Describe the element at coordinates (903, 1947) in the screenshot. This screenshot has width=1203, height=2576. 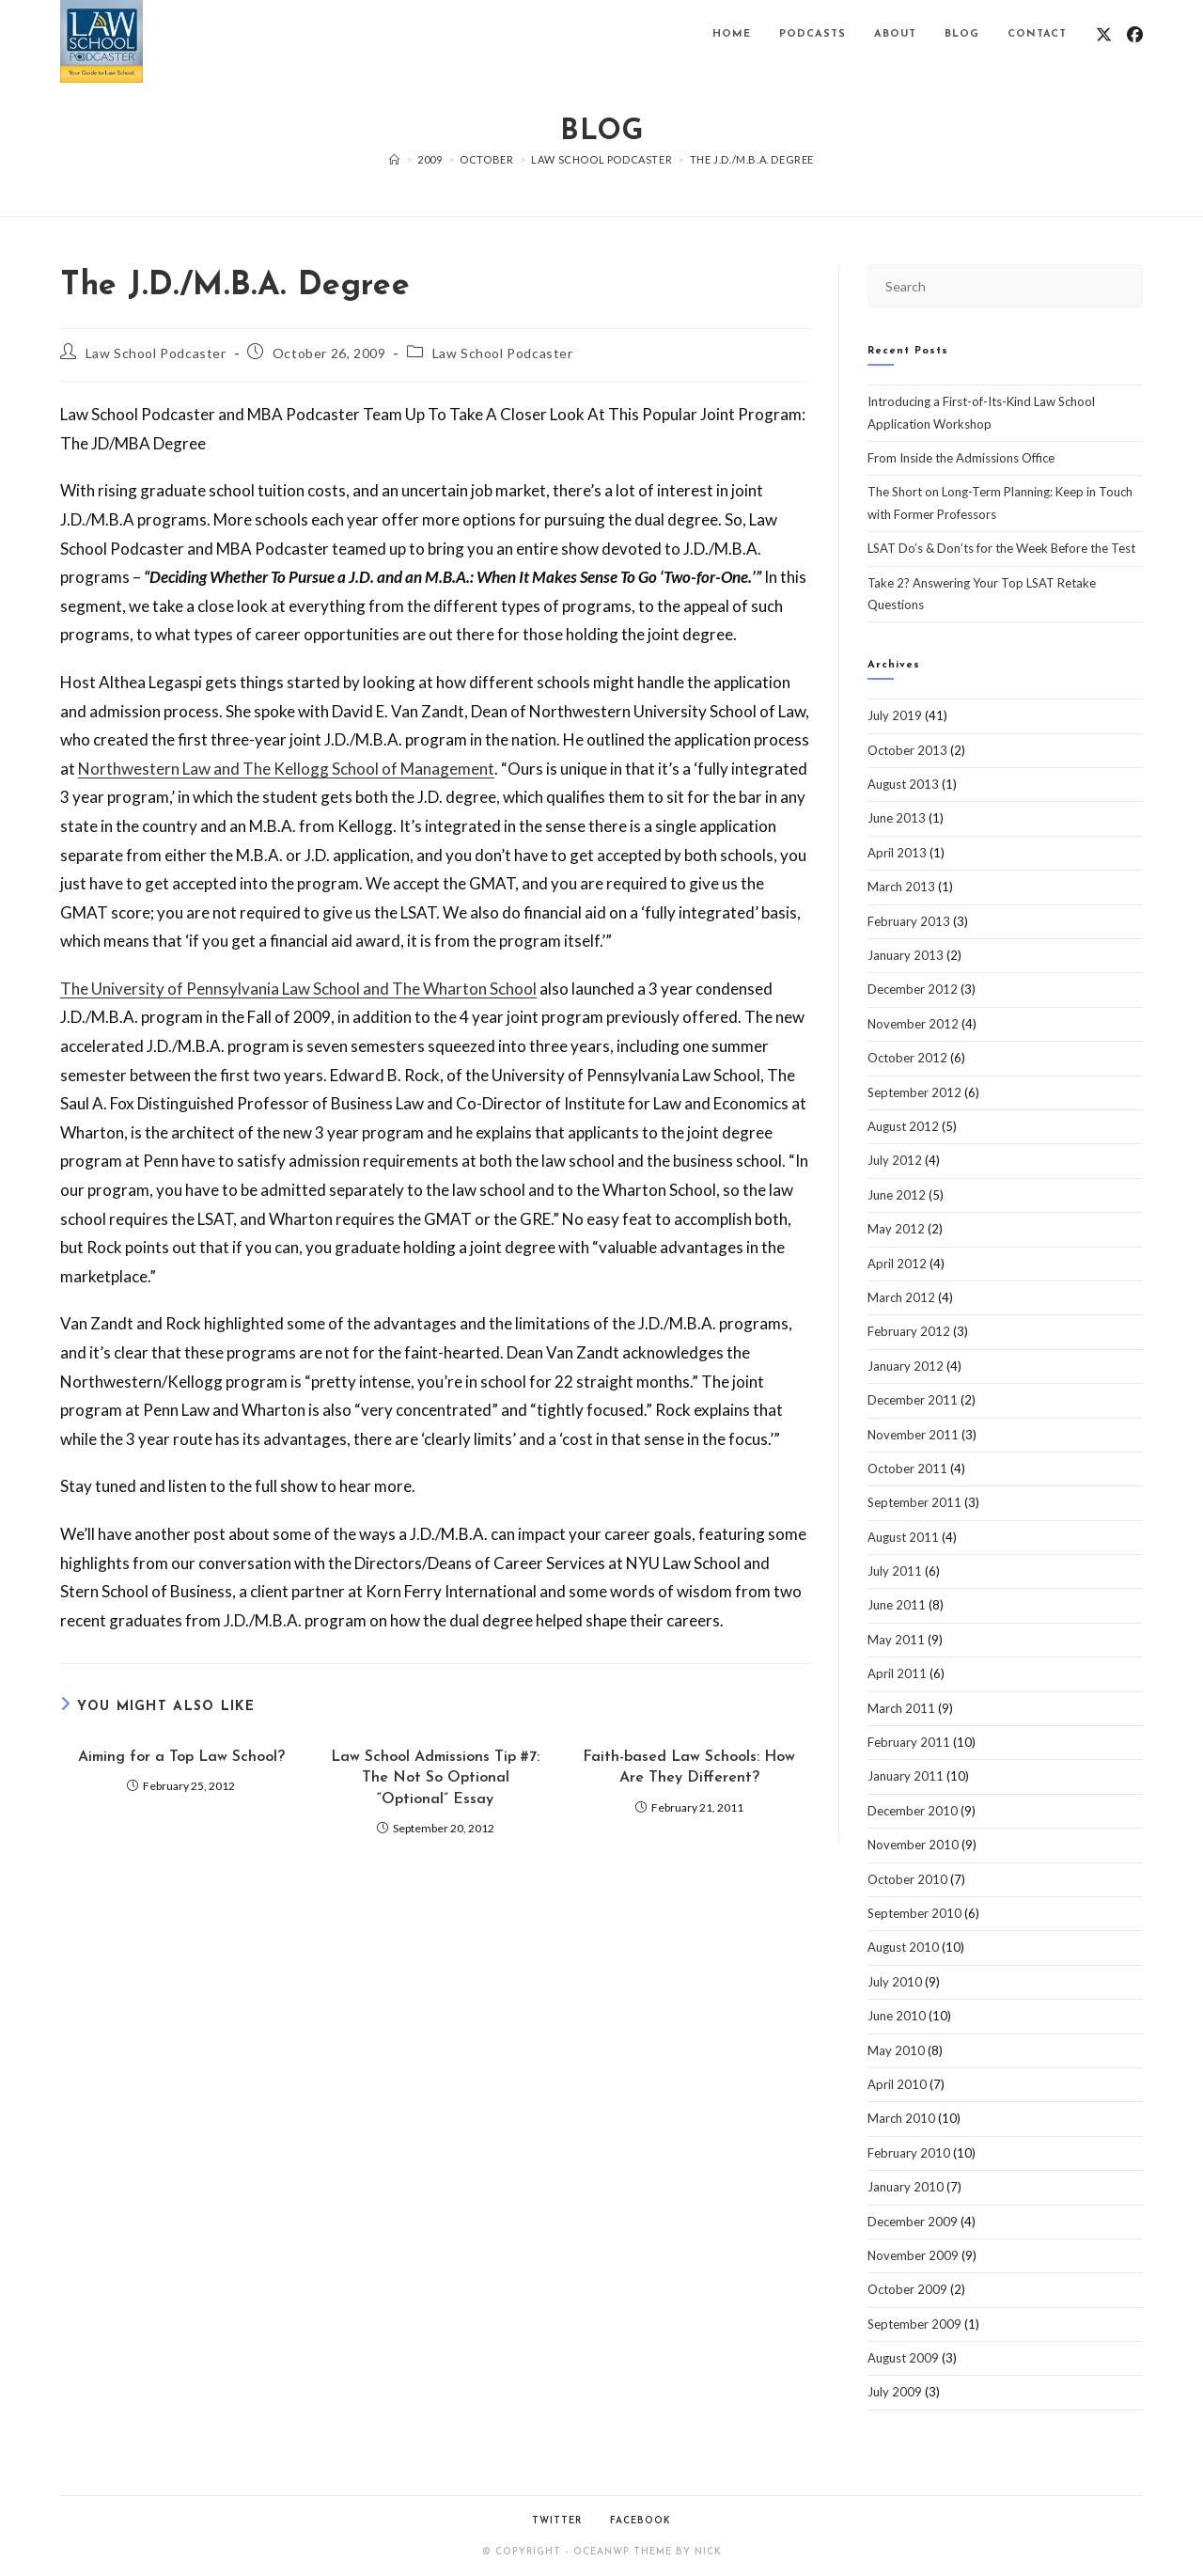
I see `August 2010` at that location.